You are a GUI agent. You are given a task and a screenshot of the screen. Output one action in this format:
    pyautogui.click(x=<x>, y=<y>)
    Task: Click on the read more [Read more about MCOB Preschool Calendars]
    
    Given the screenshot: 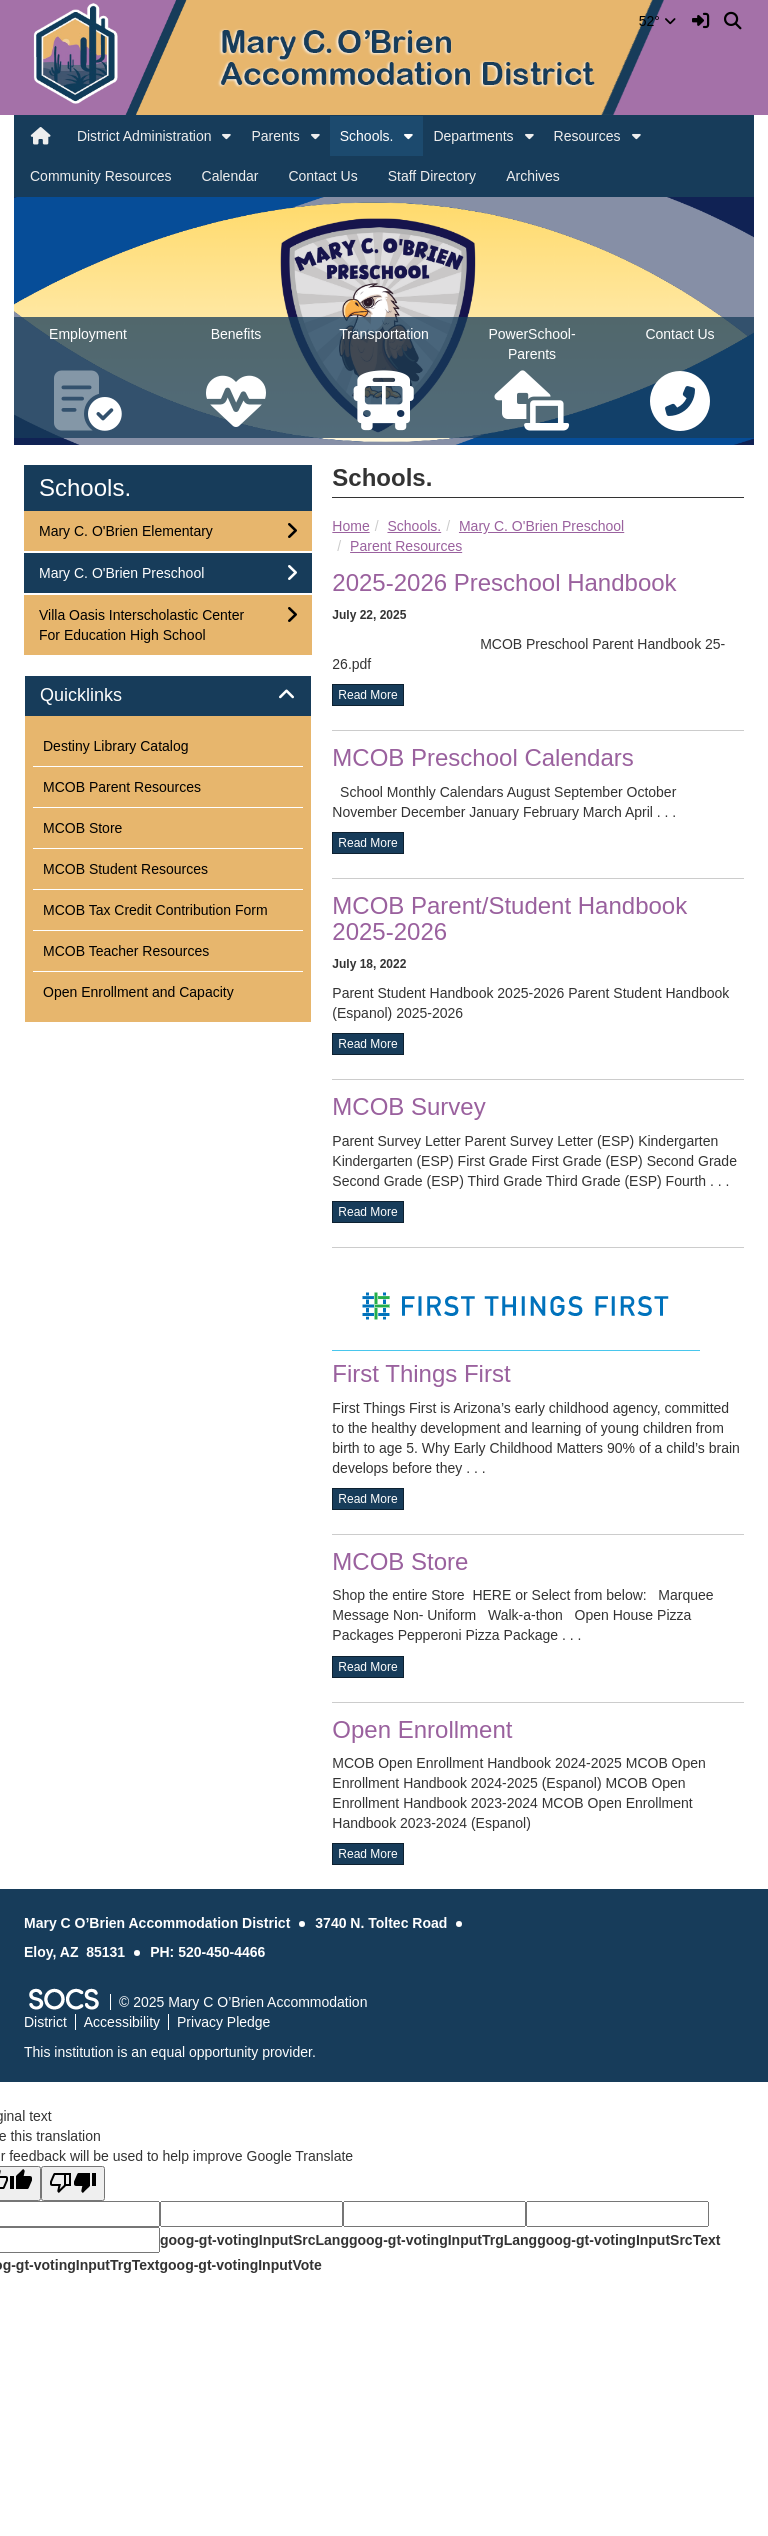 What is the action you would take?
    pyautogui.click(x=367, y=843)
    